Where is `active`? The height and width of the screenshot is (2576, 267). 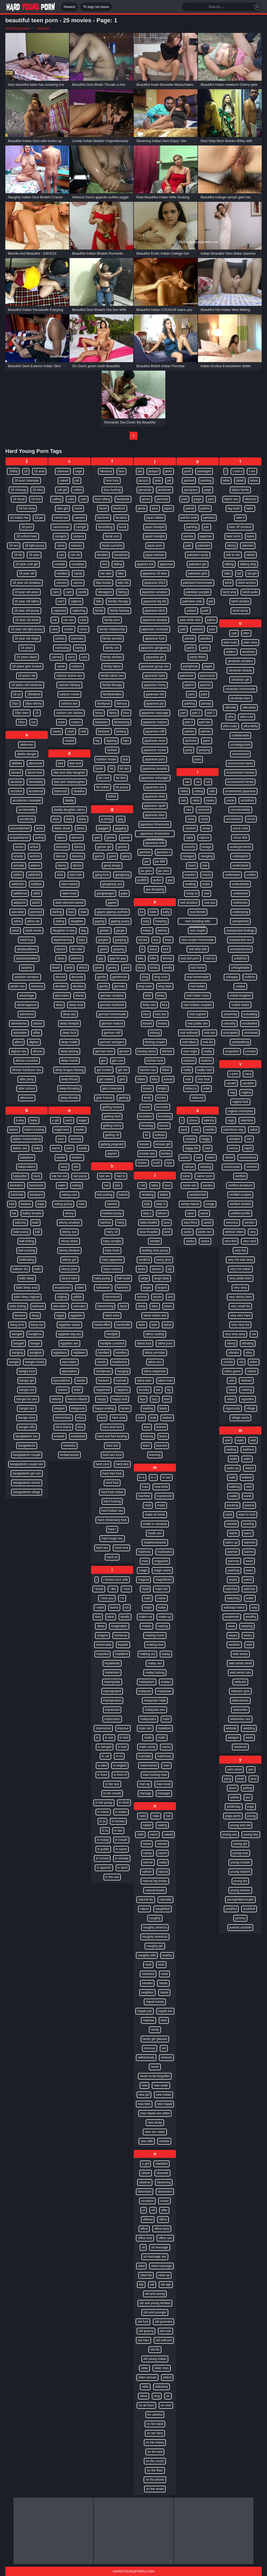
active is located at coordinates (34, 847).